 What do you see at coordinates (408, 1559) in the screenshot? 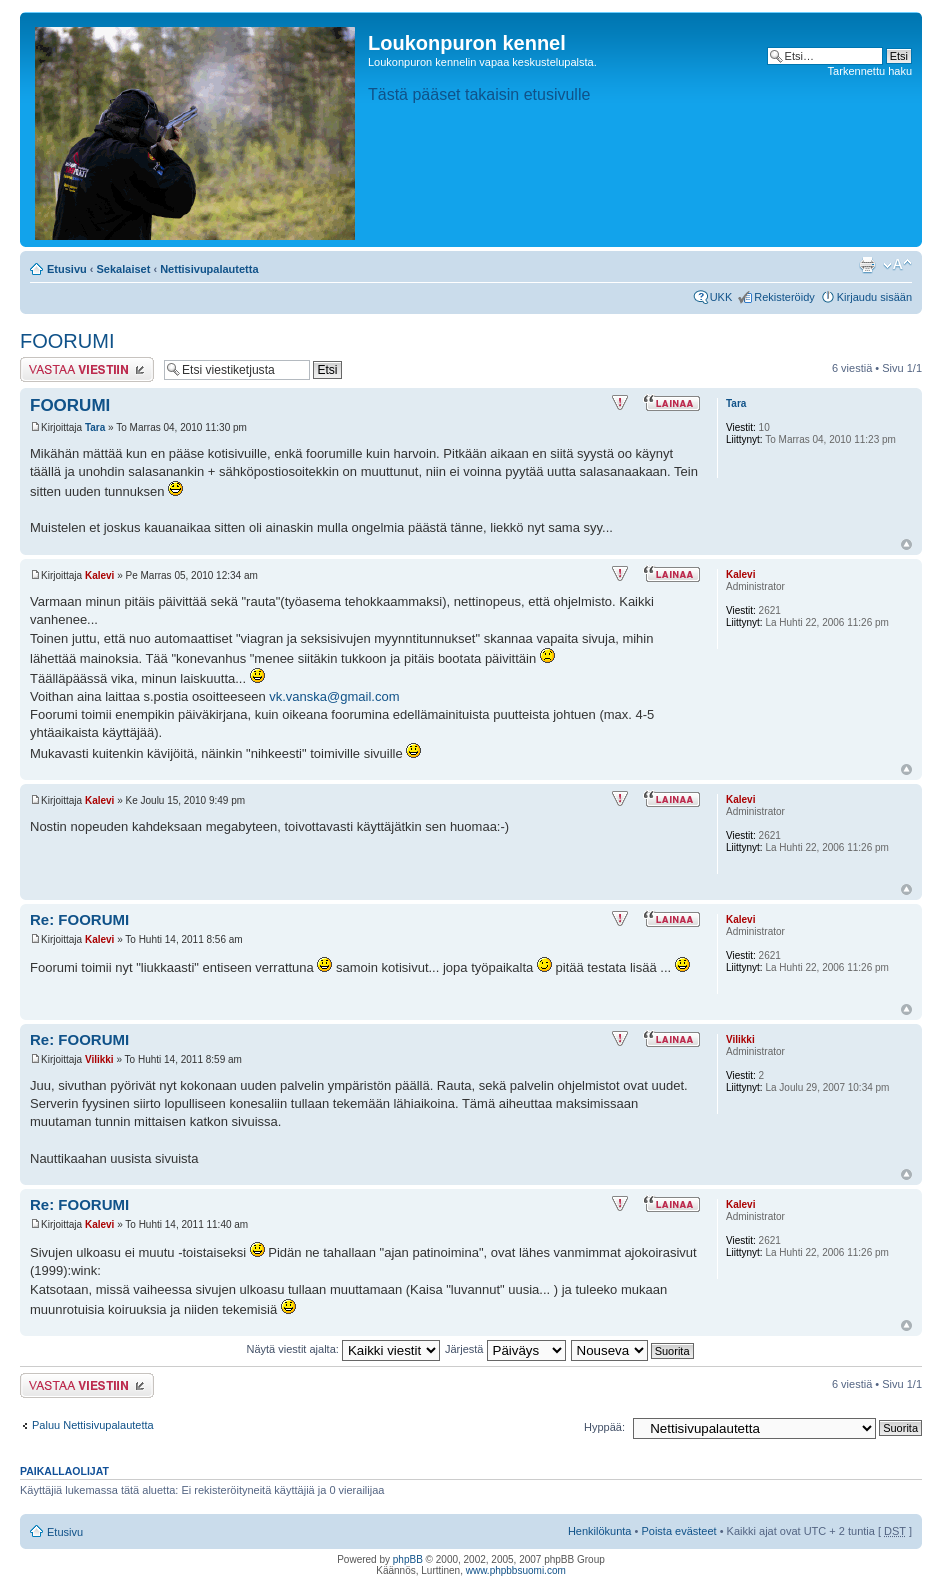
I see `phpBB` at bounding box center [408, 1559].